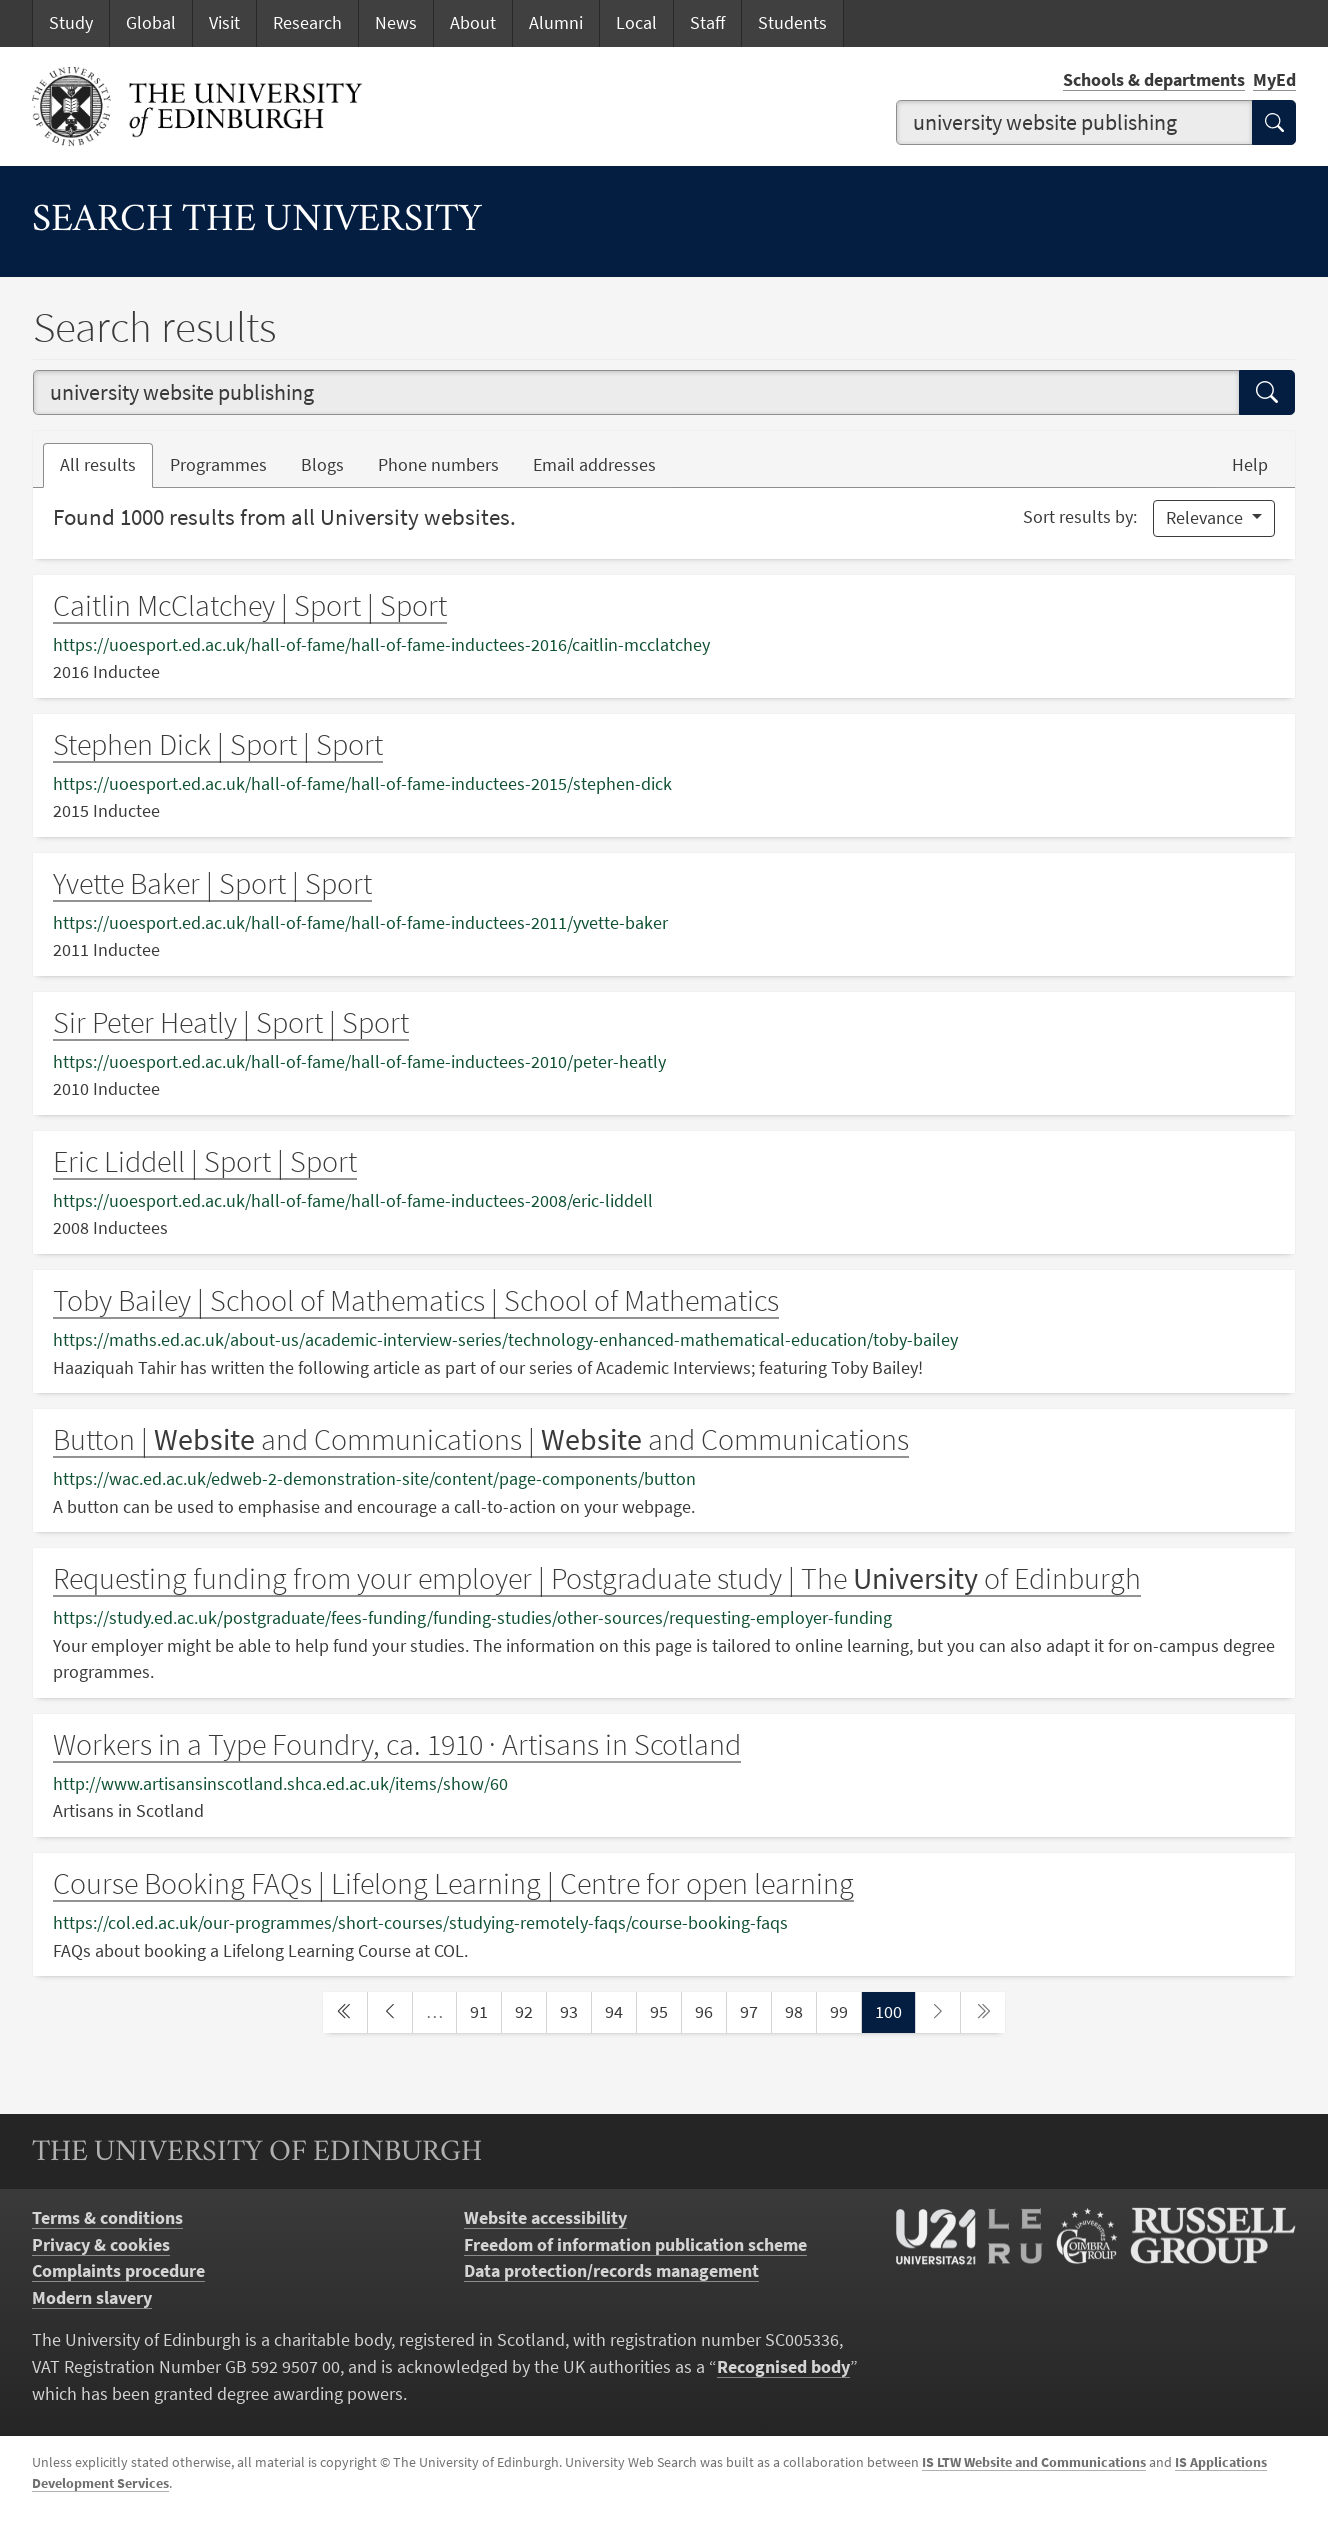 The height and width of the screenshot is (2523, 1328). I want to click on Local, so click(636, 23).